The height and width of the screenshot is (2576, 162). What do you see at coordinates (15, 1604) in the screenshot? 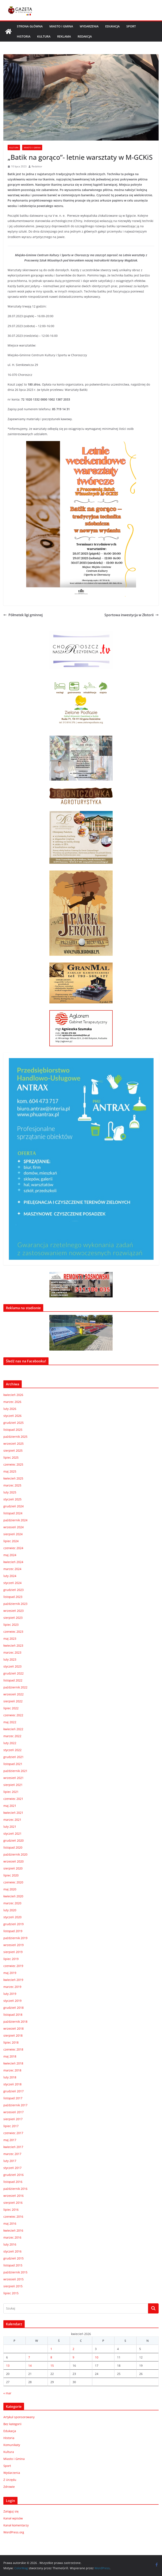
I see `październik 2023` at bounding box center [15, 1604].